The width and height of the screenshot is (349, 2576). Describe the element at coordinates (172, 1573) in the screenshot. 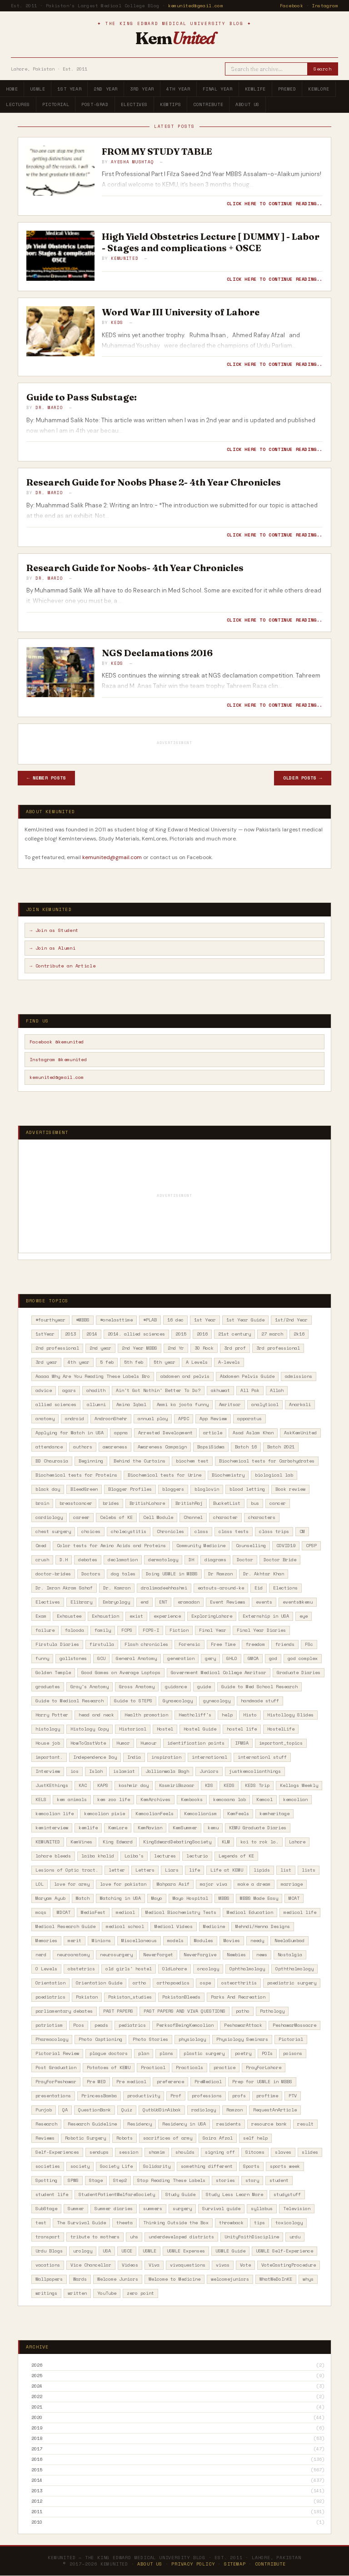

I see `Doing USMLE in MBBS` at that location.